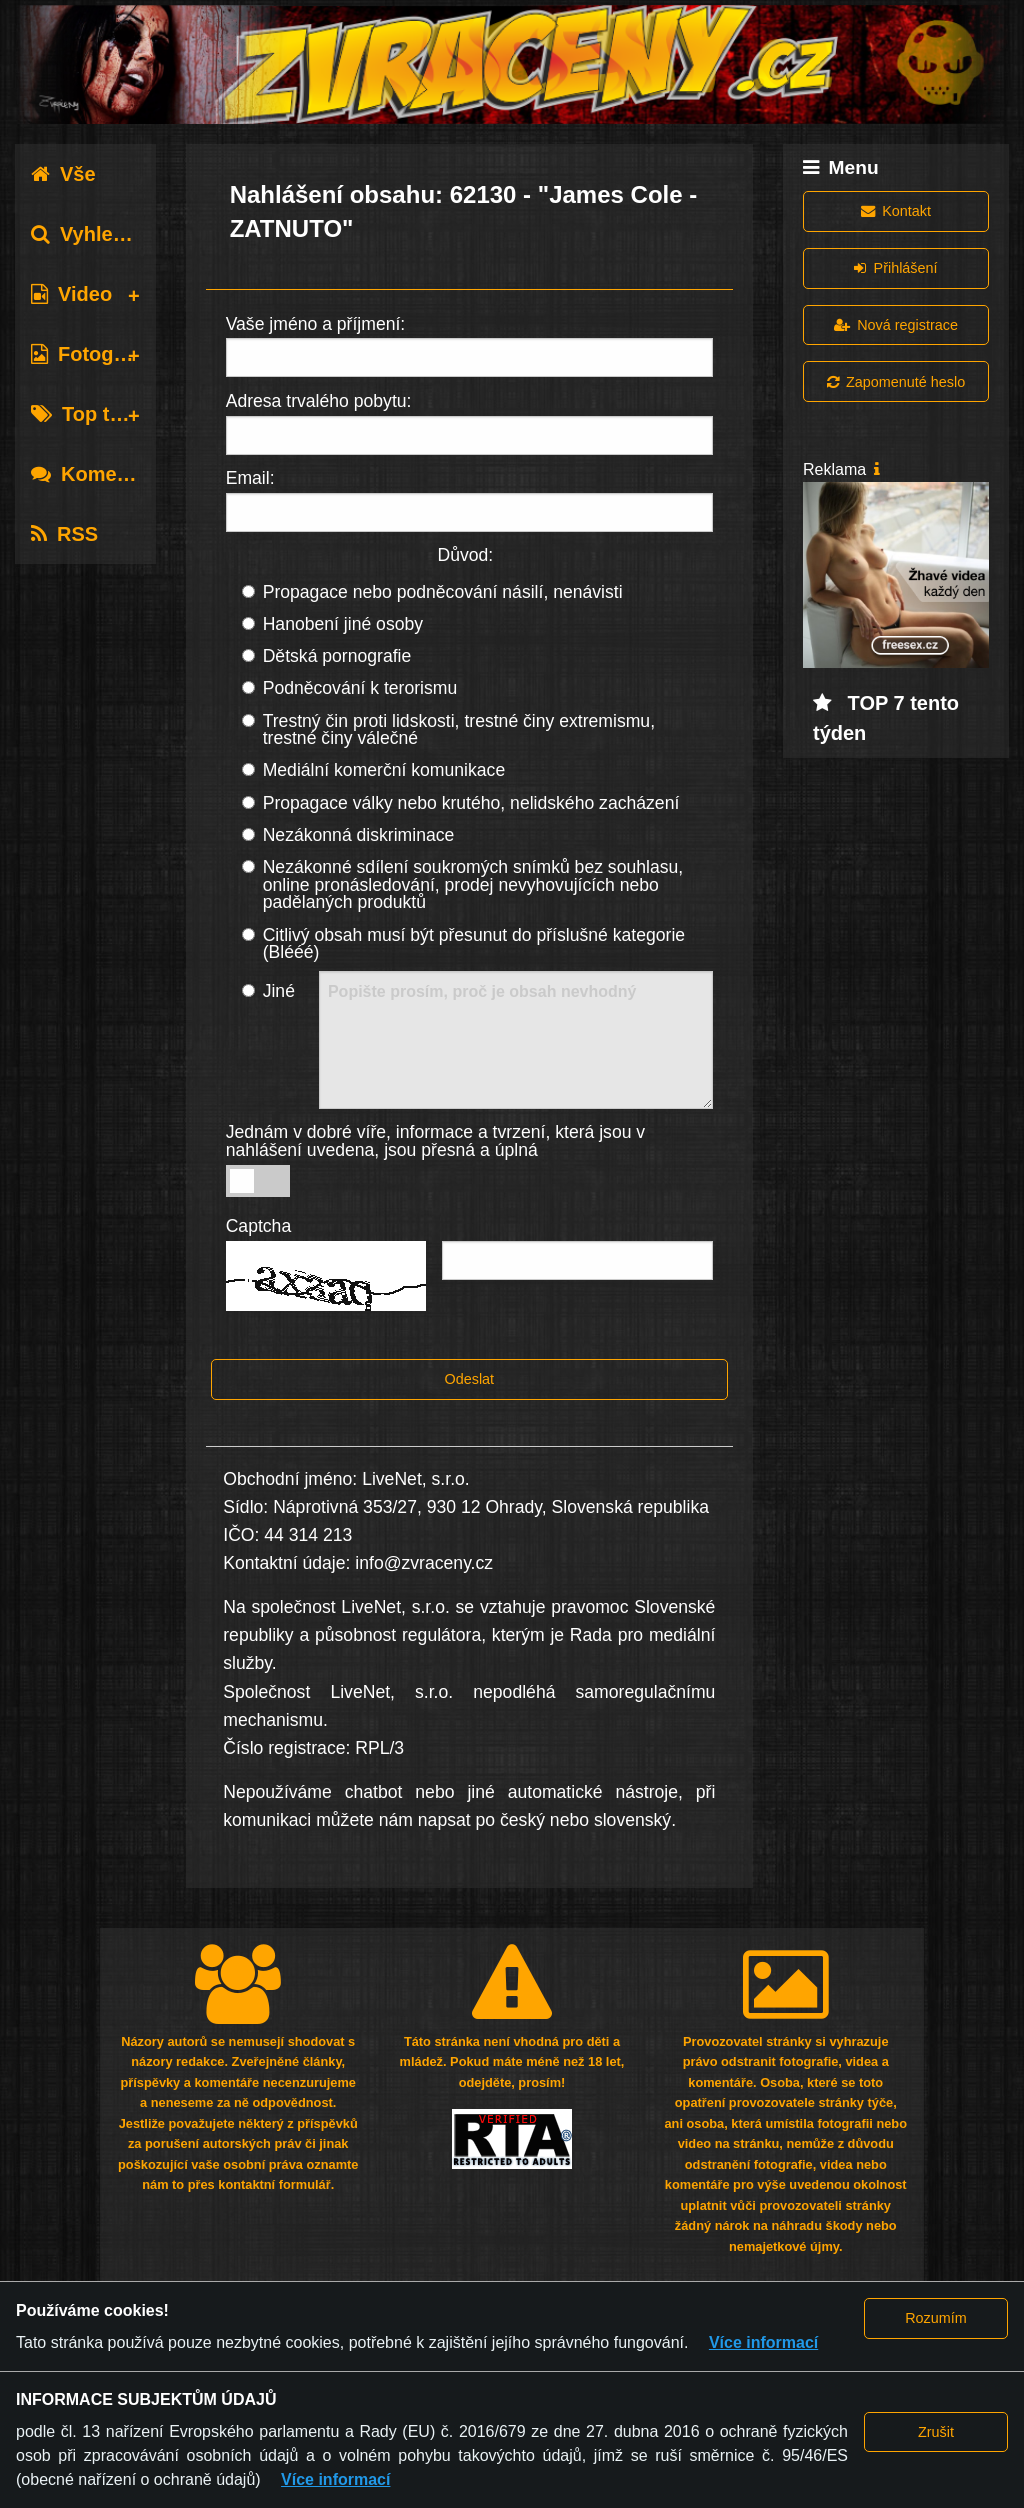 The width and height of the screenshot is (1024, 2508). Describe the element at coordinates (337, 656) in the screenshot. I see `Dětská pornografie` at that location.